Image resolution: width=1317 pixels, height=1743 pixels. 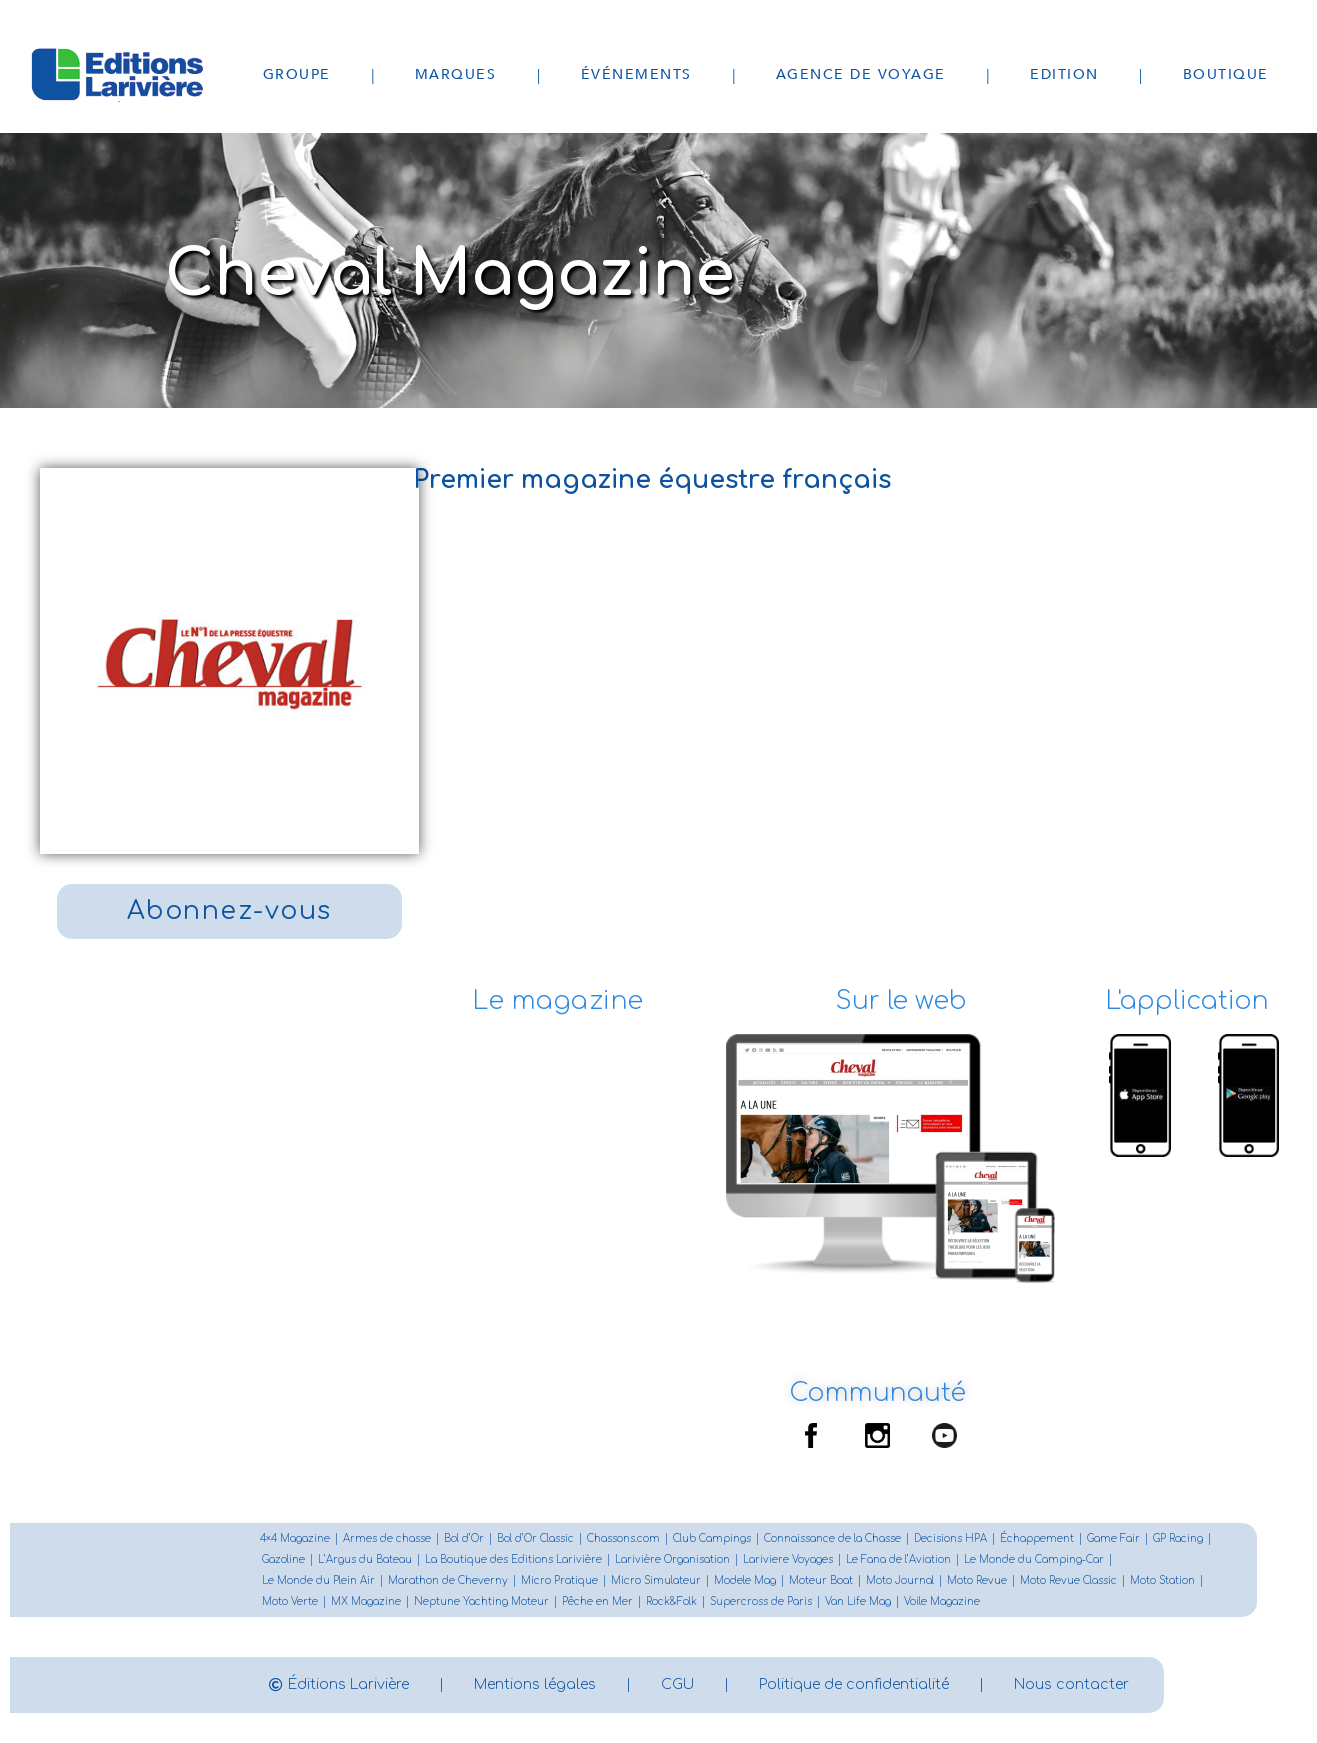 I want to click on Armes de chasse, so click(x=387, y=1538).